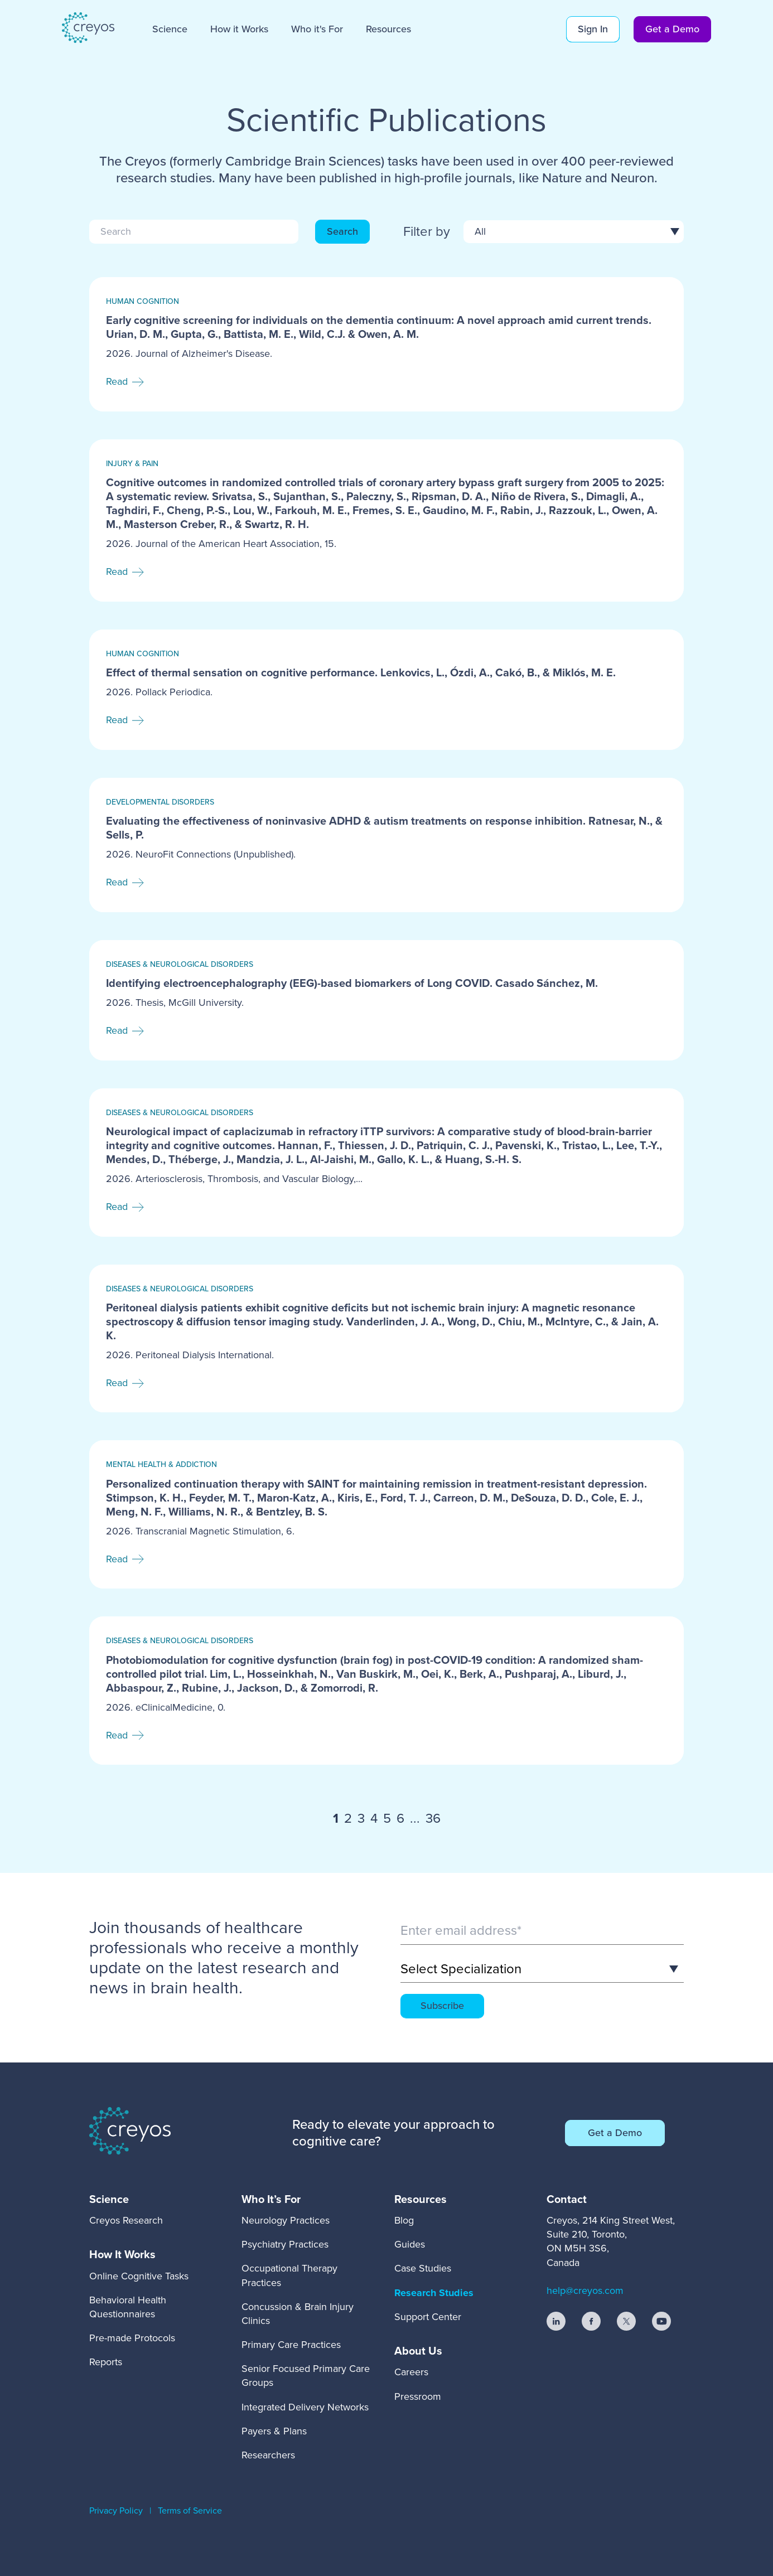 The width and height of the screenshot is (773, 2576). I want to click on Filter by, so click(426, 231).